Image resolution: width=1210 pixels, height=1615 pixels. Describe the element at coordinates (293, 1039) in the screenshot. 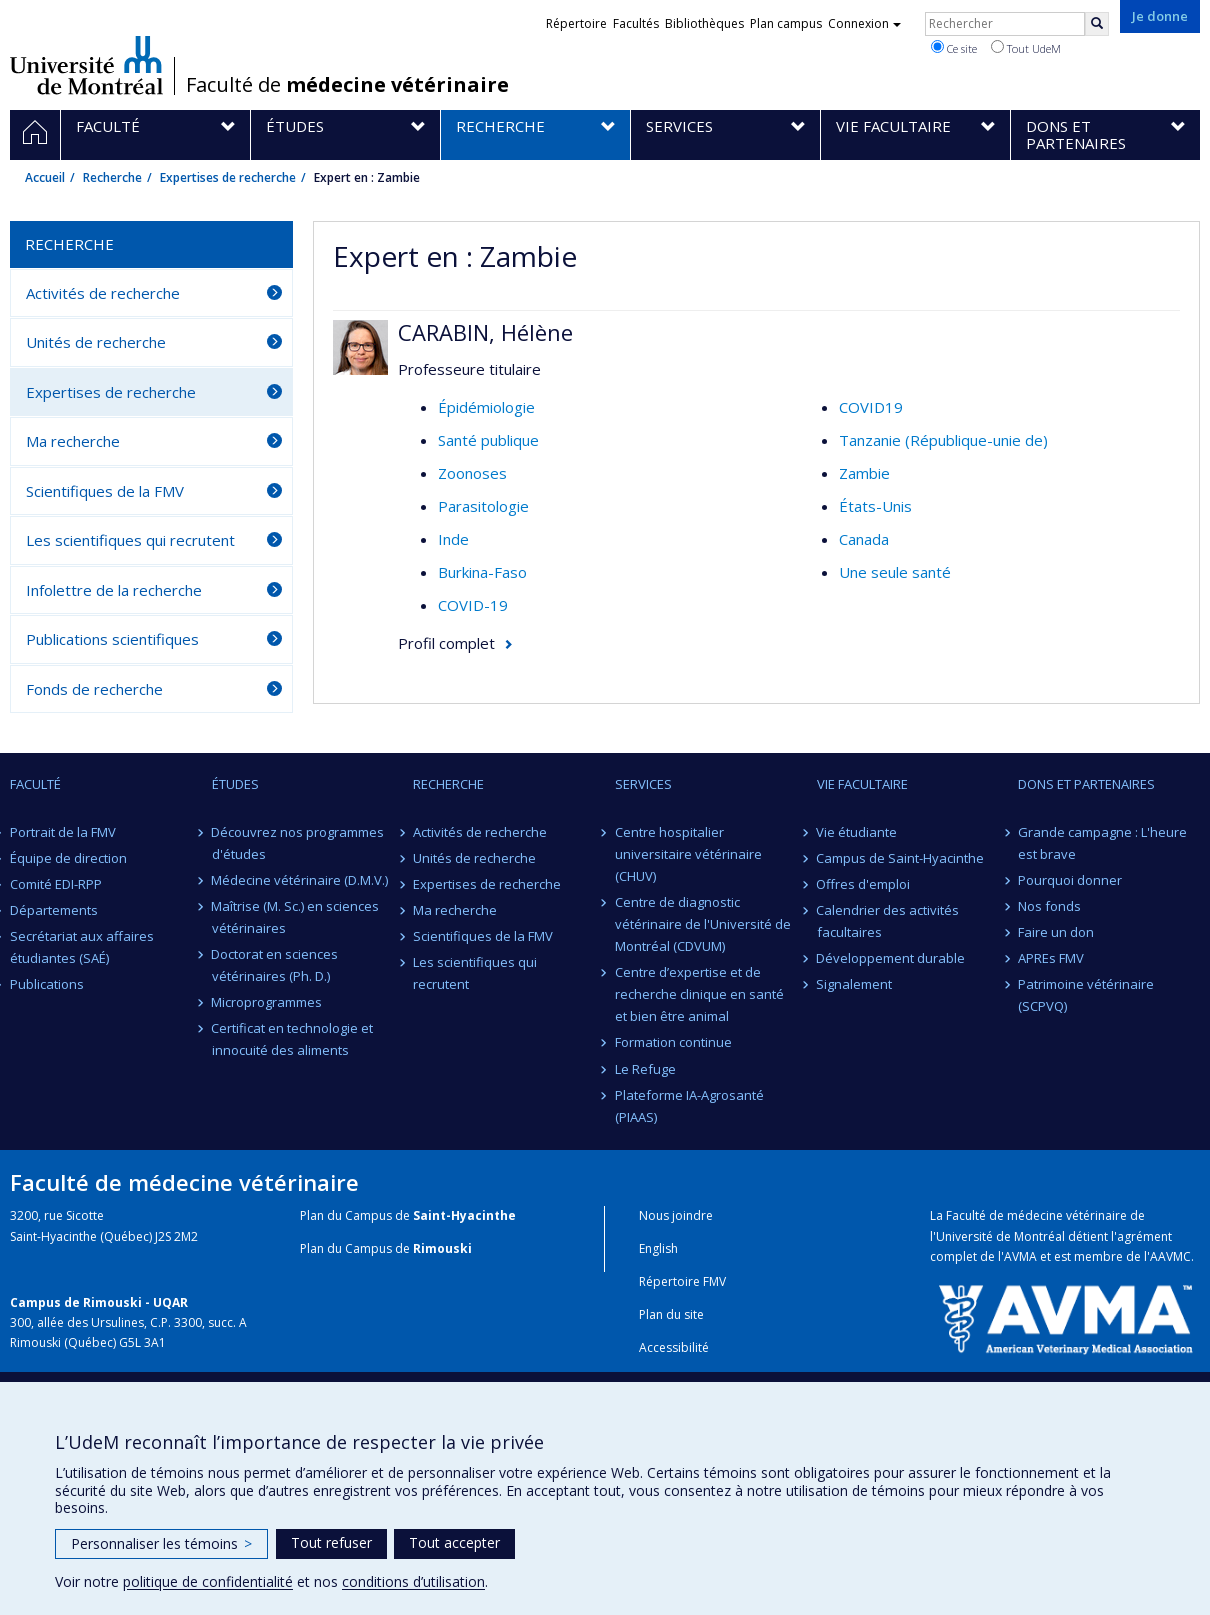

I see `Certificat en technologie et innocuité des aliments` at that location.